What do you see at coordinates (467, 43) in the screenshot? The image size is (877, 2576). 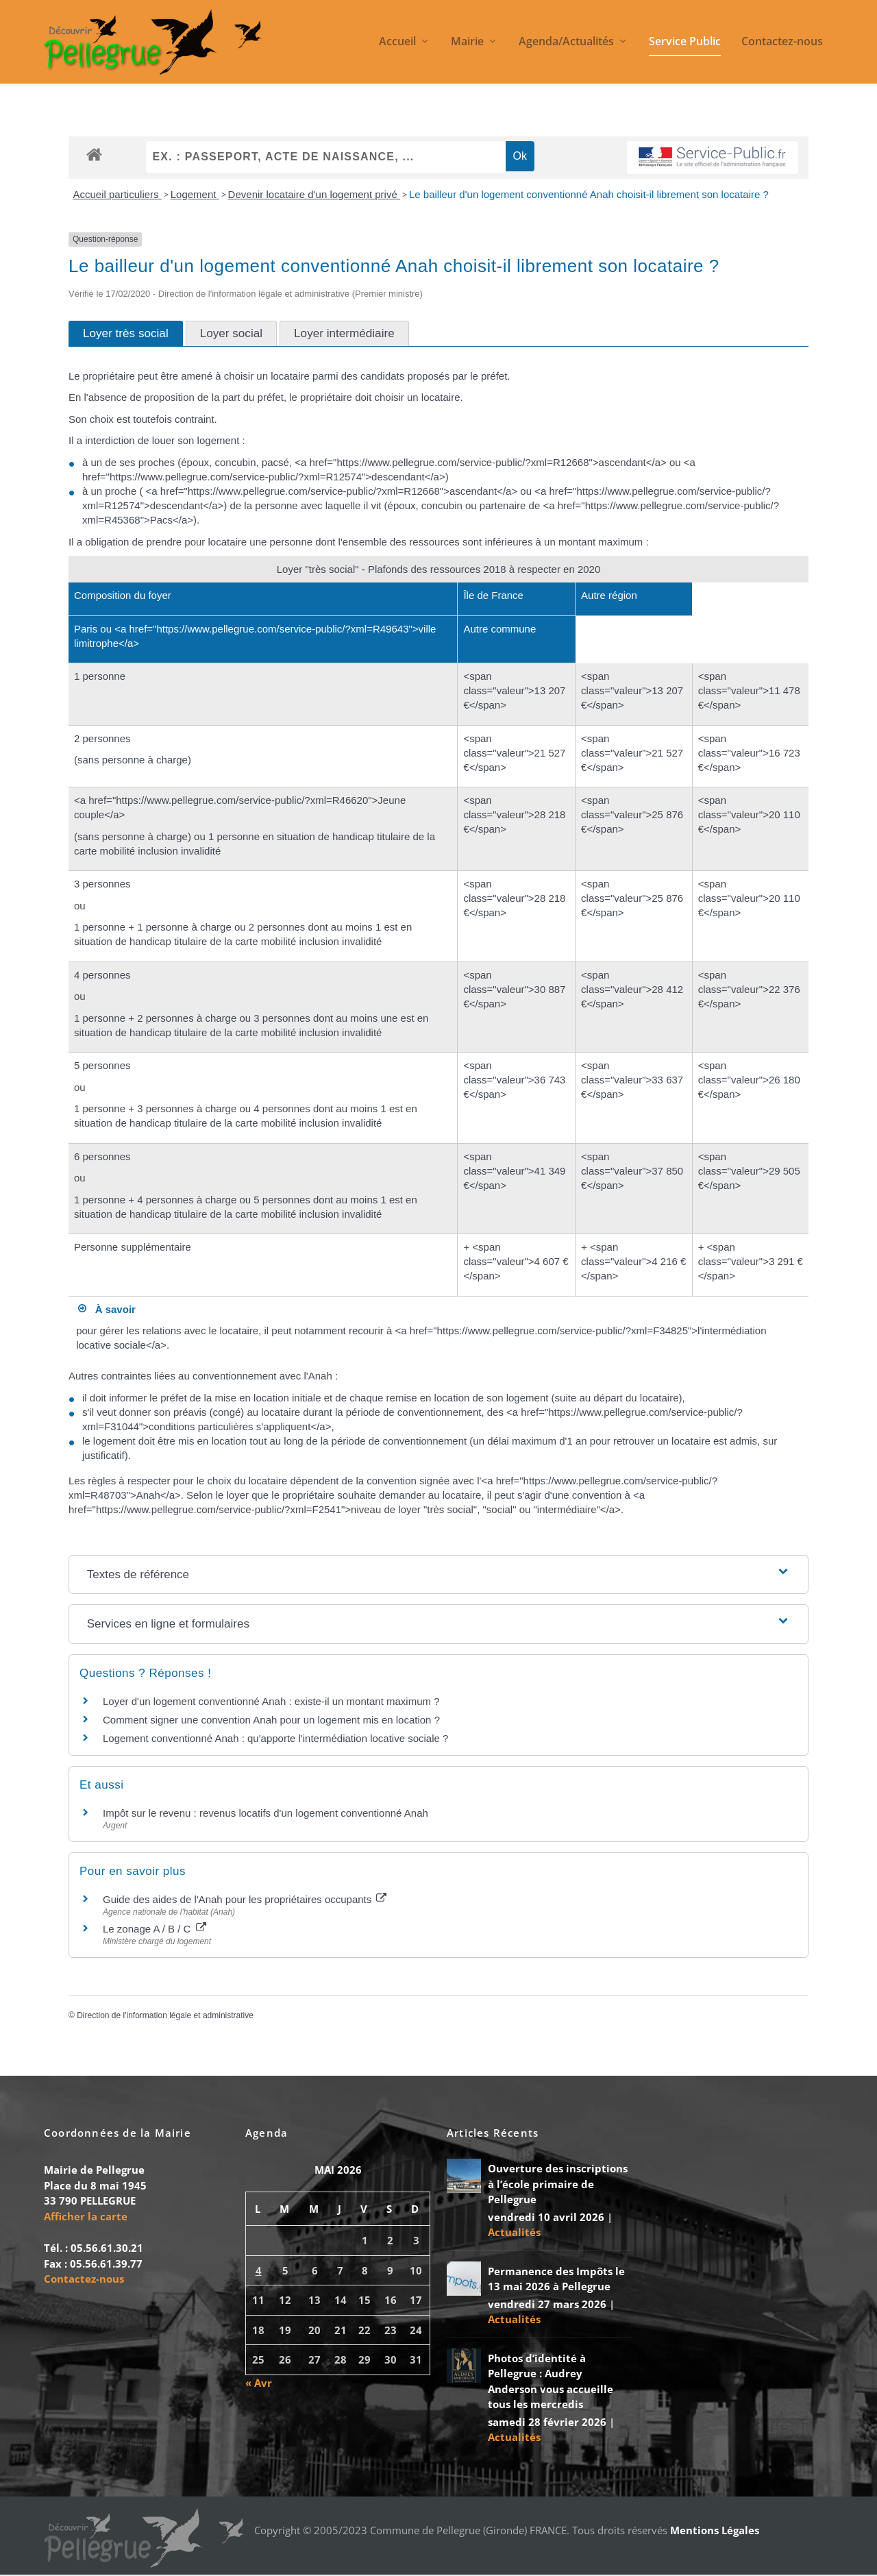 I see `Mairie` at bounding box center [467, 43].